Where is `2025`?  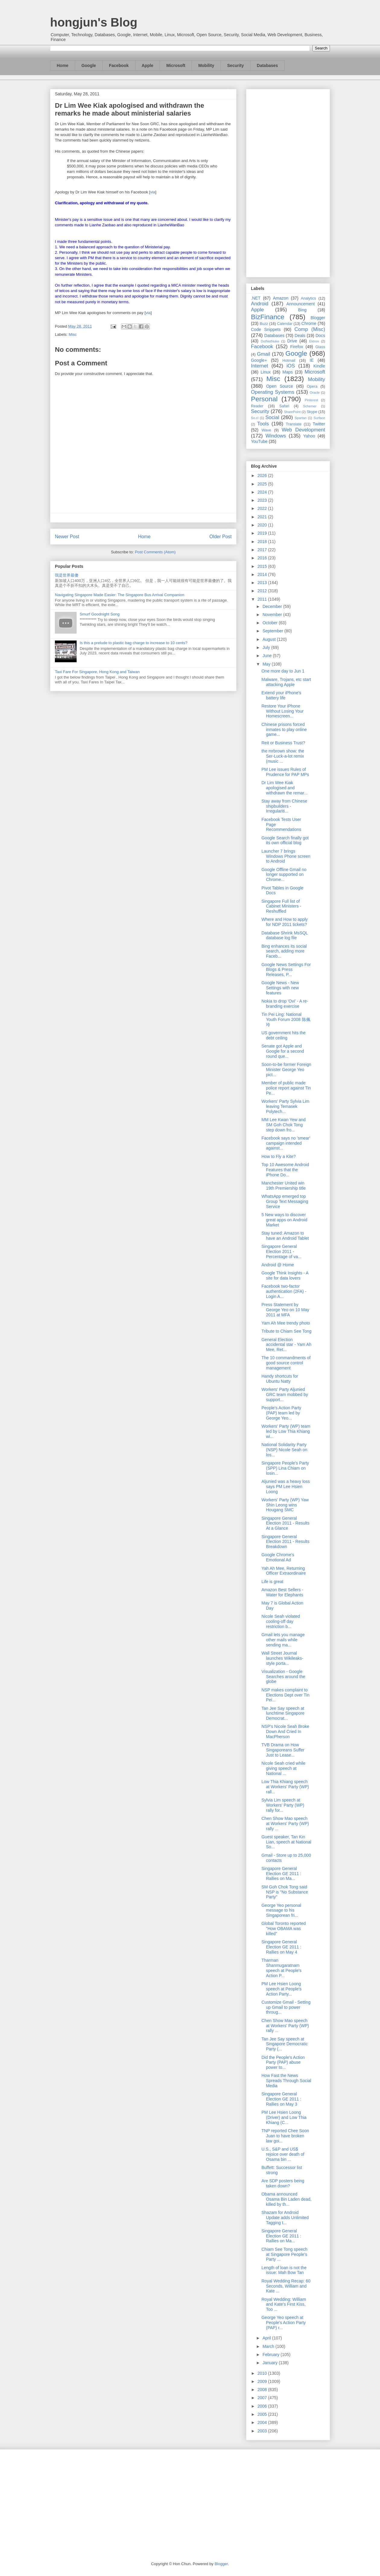
2025 is located at coordinates (263, 484).